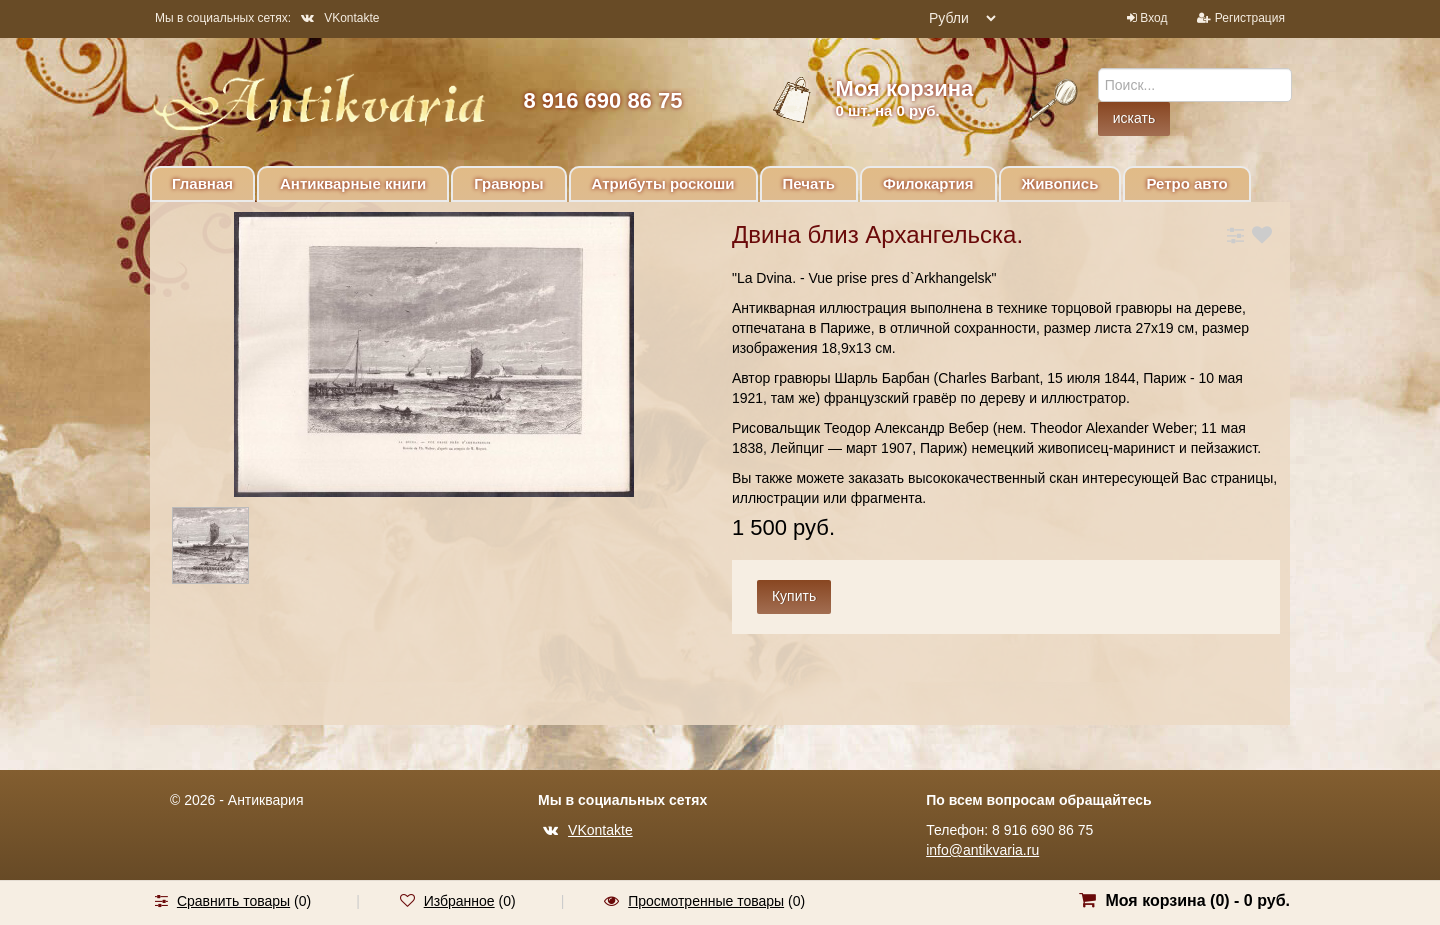 This screenshot has height=925, width=1440. I want to click on Ретро авто, so click(1186, 183).